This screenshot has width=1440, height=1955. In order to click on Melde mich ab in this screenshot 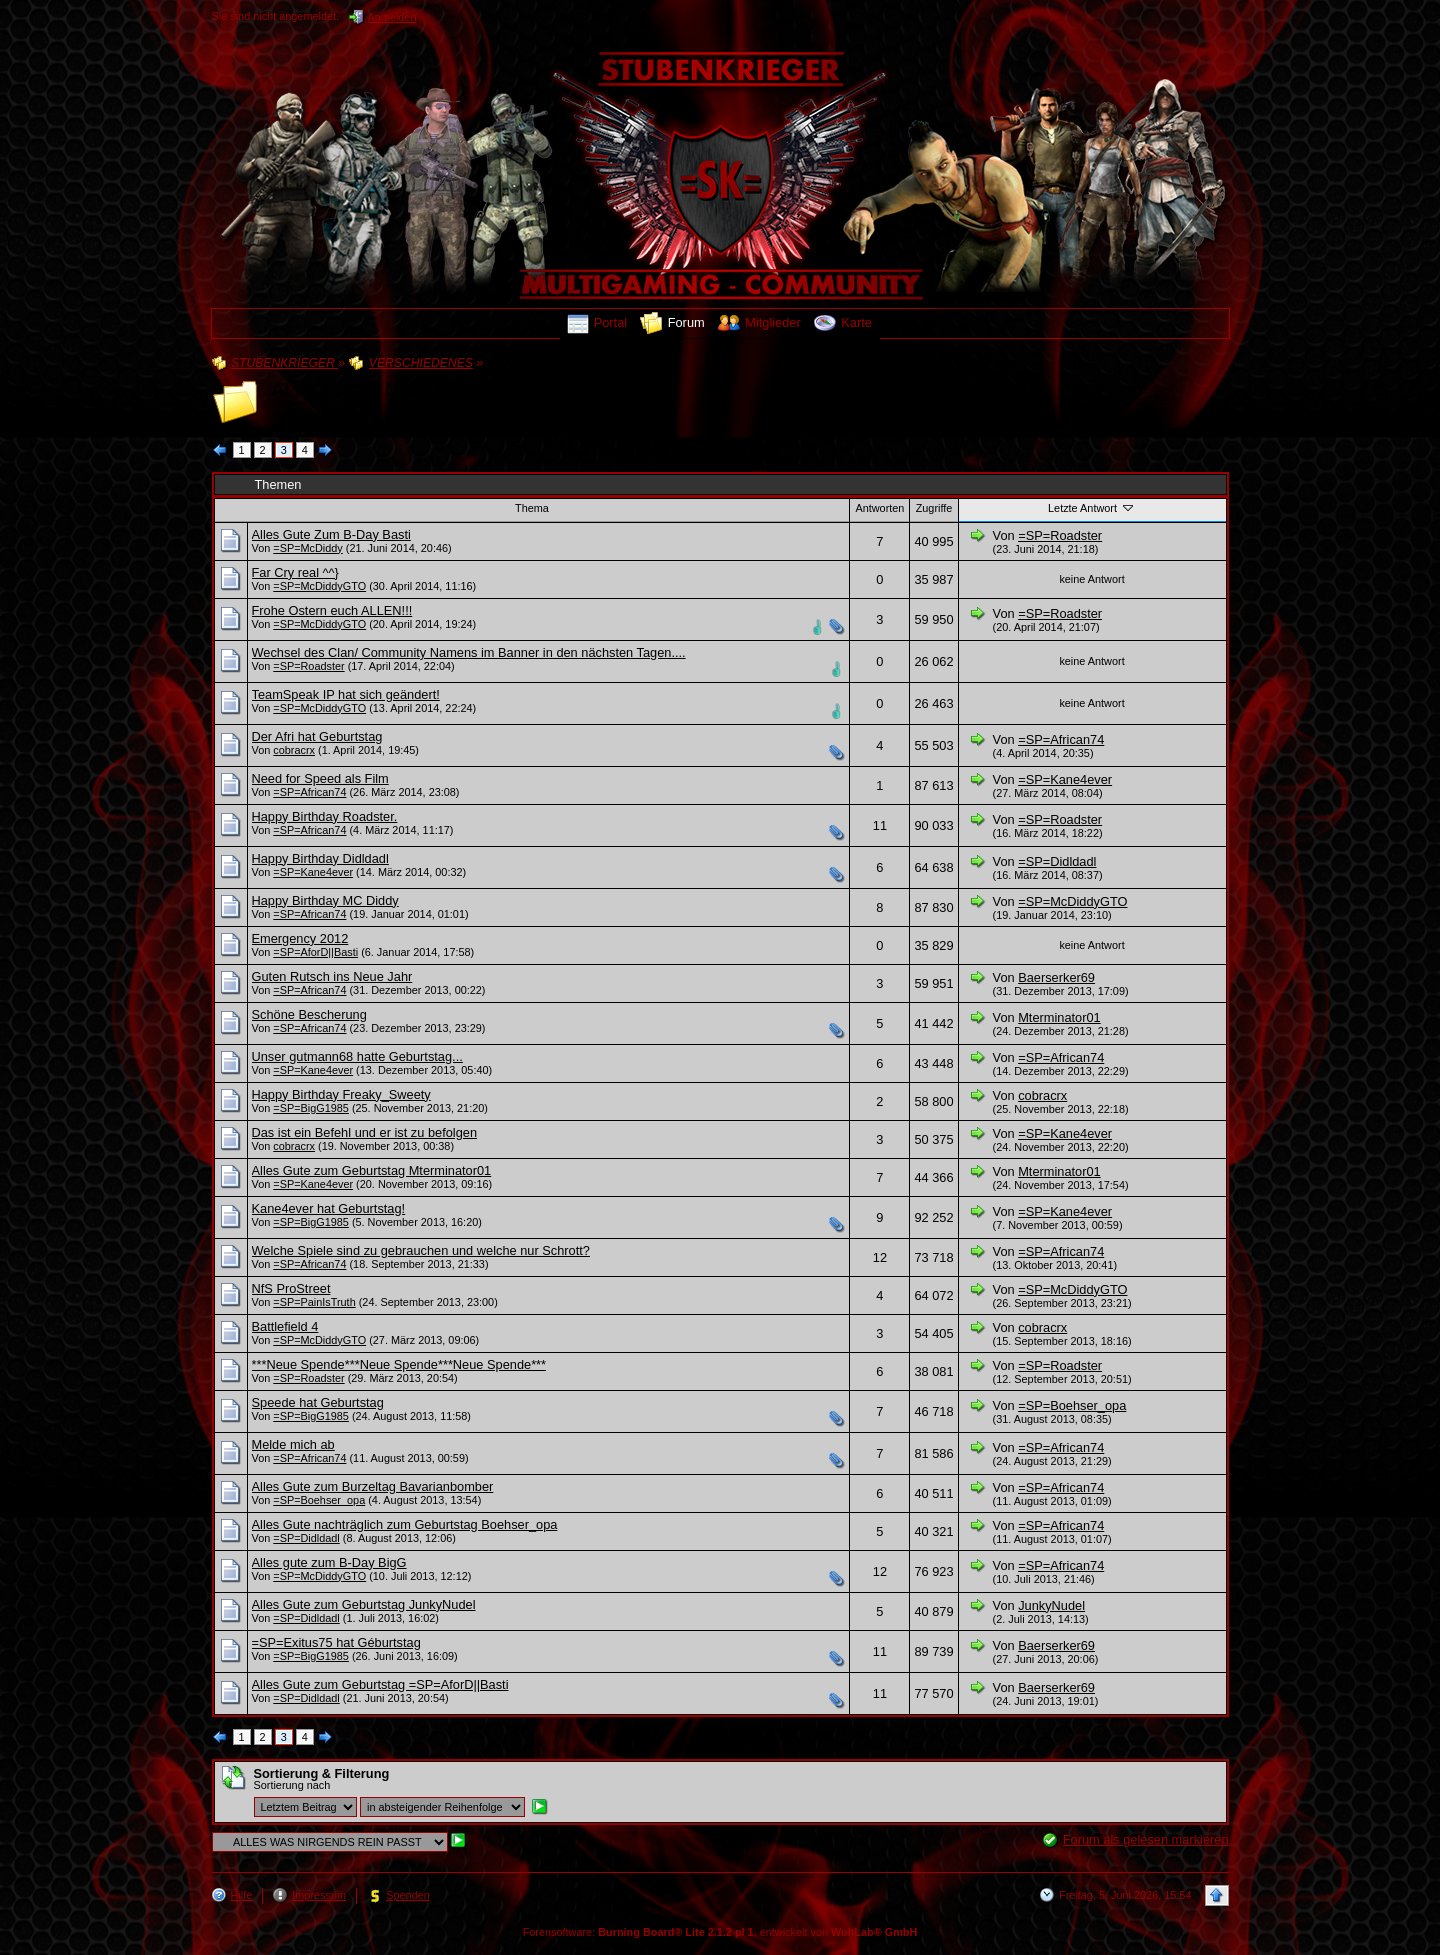, I will do `click(293, 1444)`.